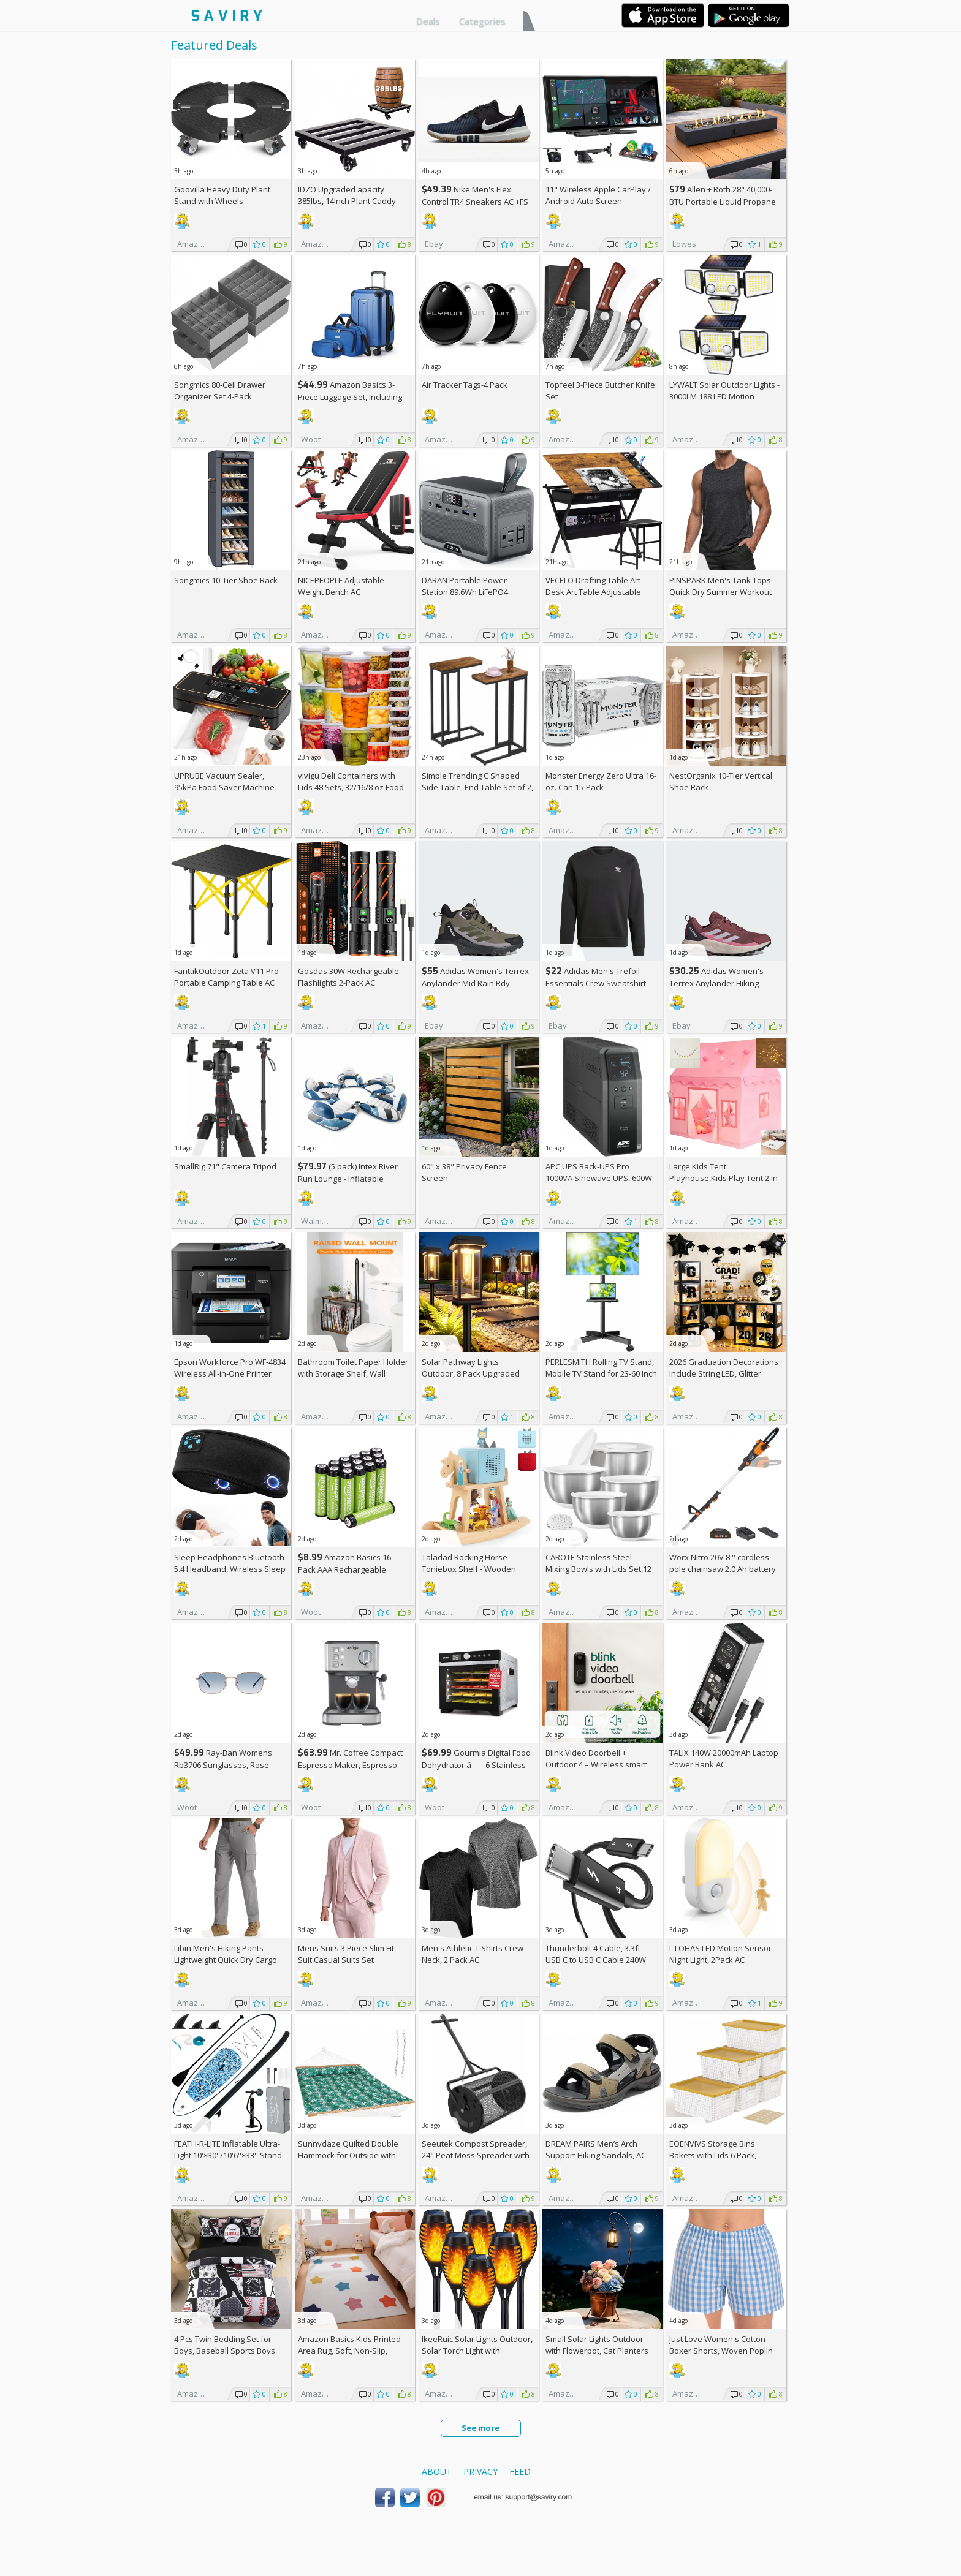 The width and height of the screenshot is (961, 2576). Describe the element at coordinates (464, 384) in the screenshot. I see `Air Tracker Tags-4 Pack` at that location.